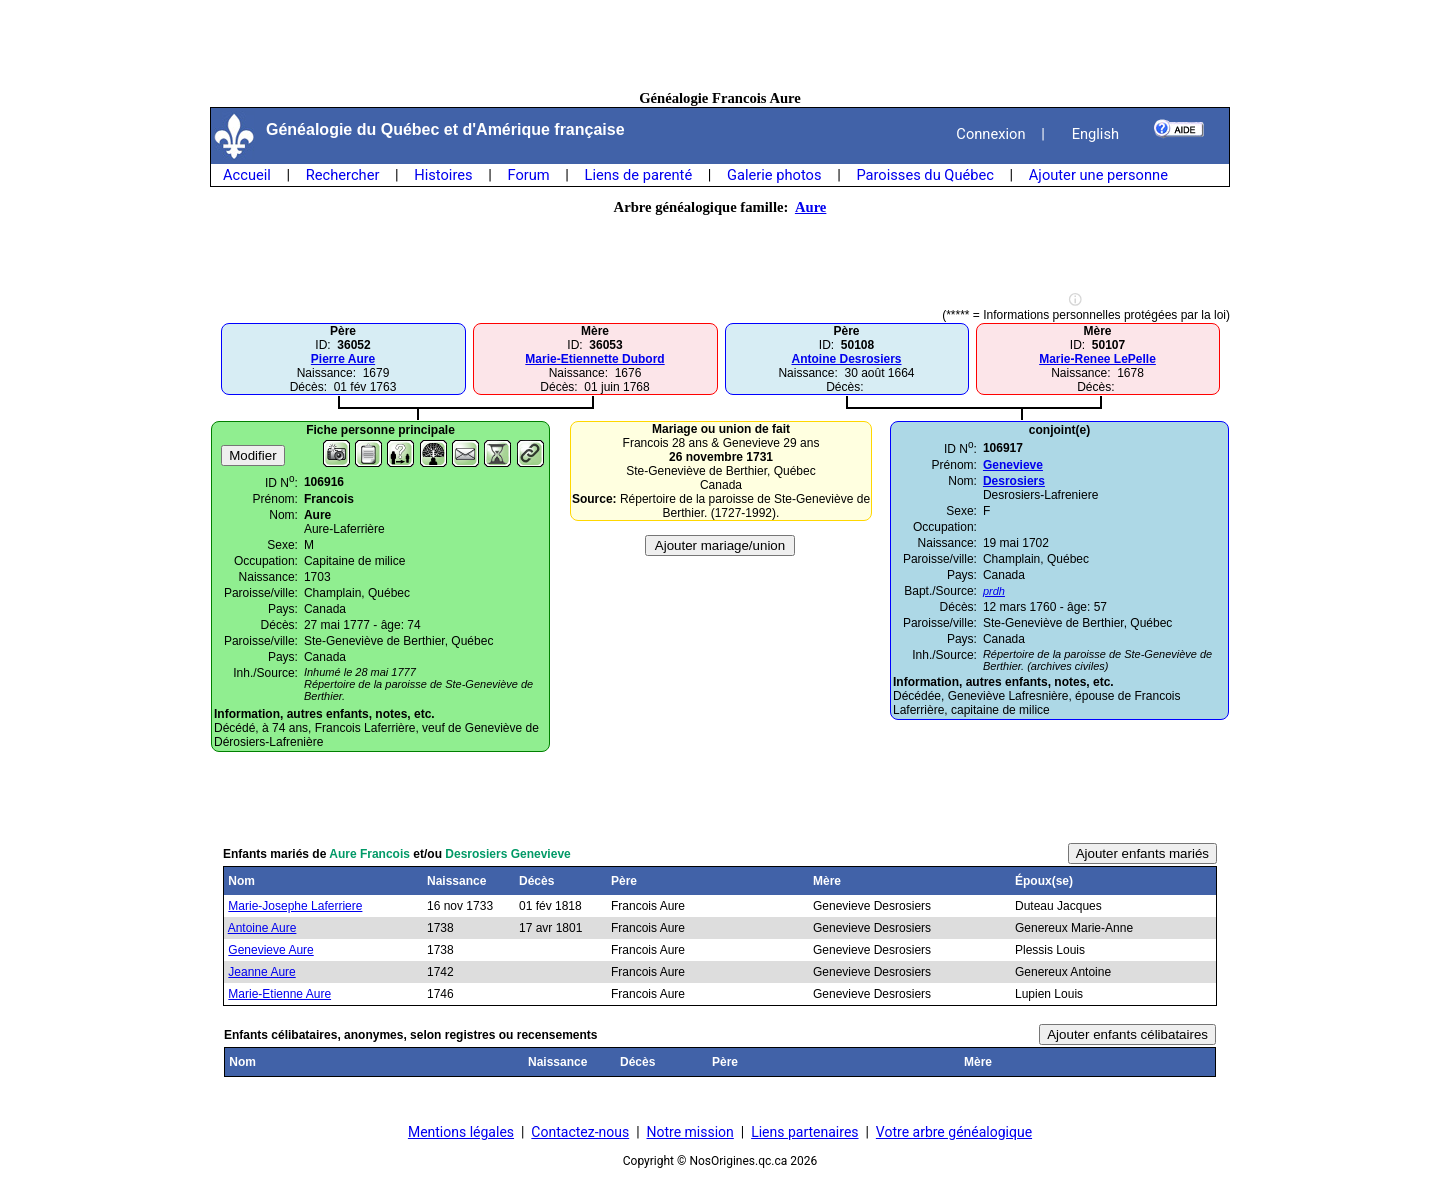  I want to click on Liens de parenté, so click(639, 175).